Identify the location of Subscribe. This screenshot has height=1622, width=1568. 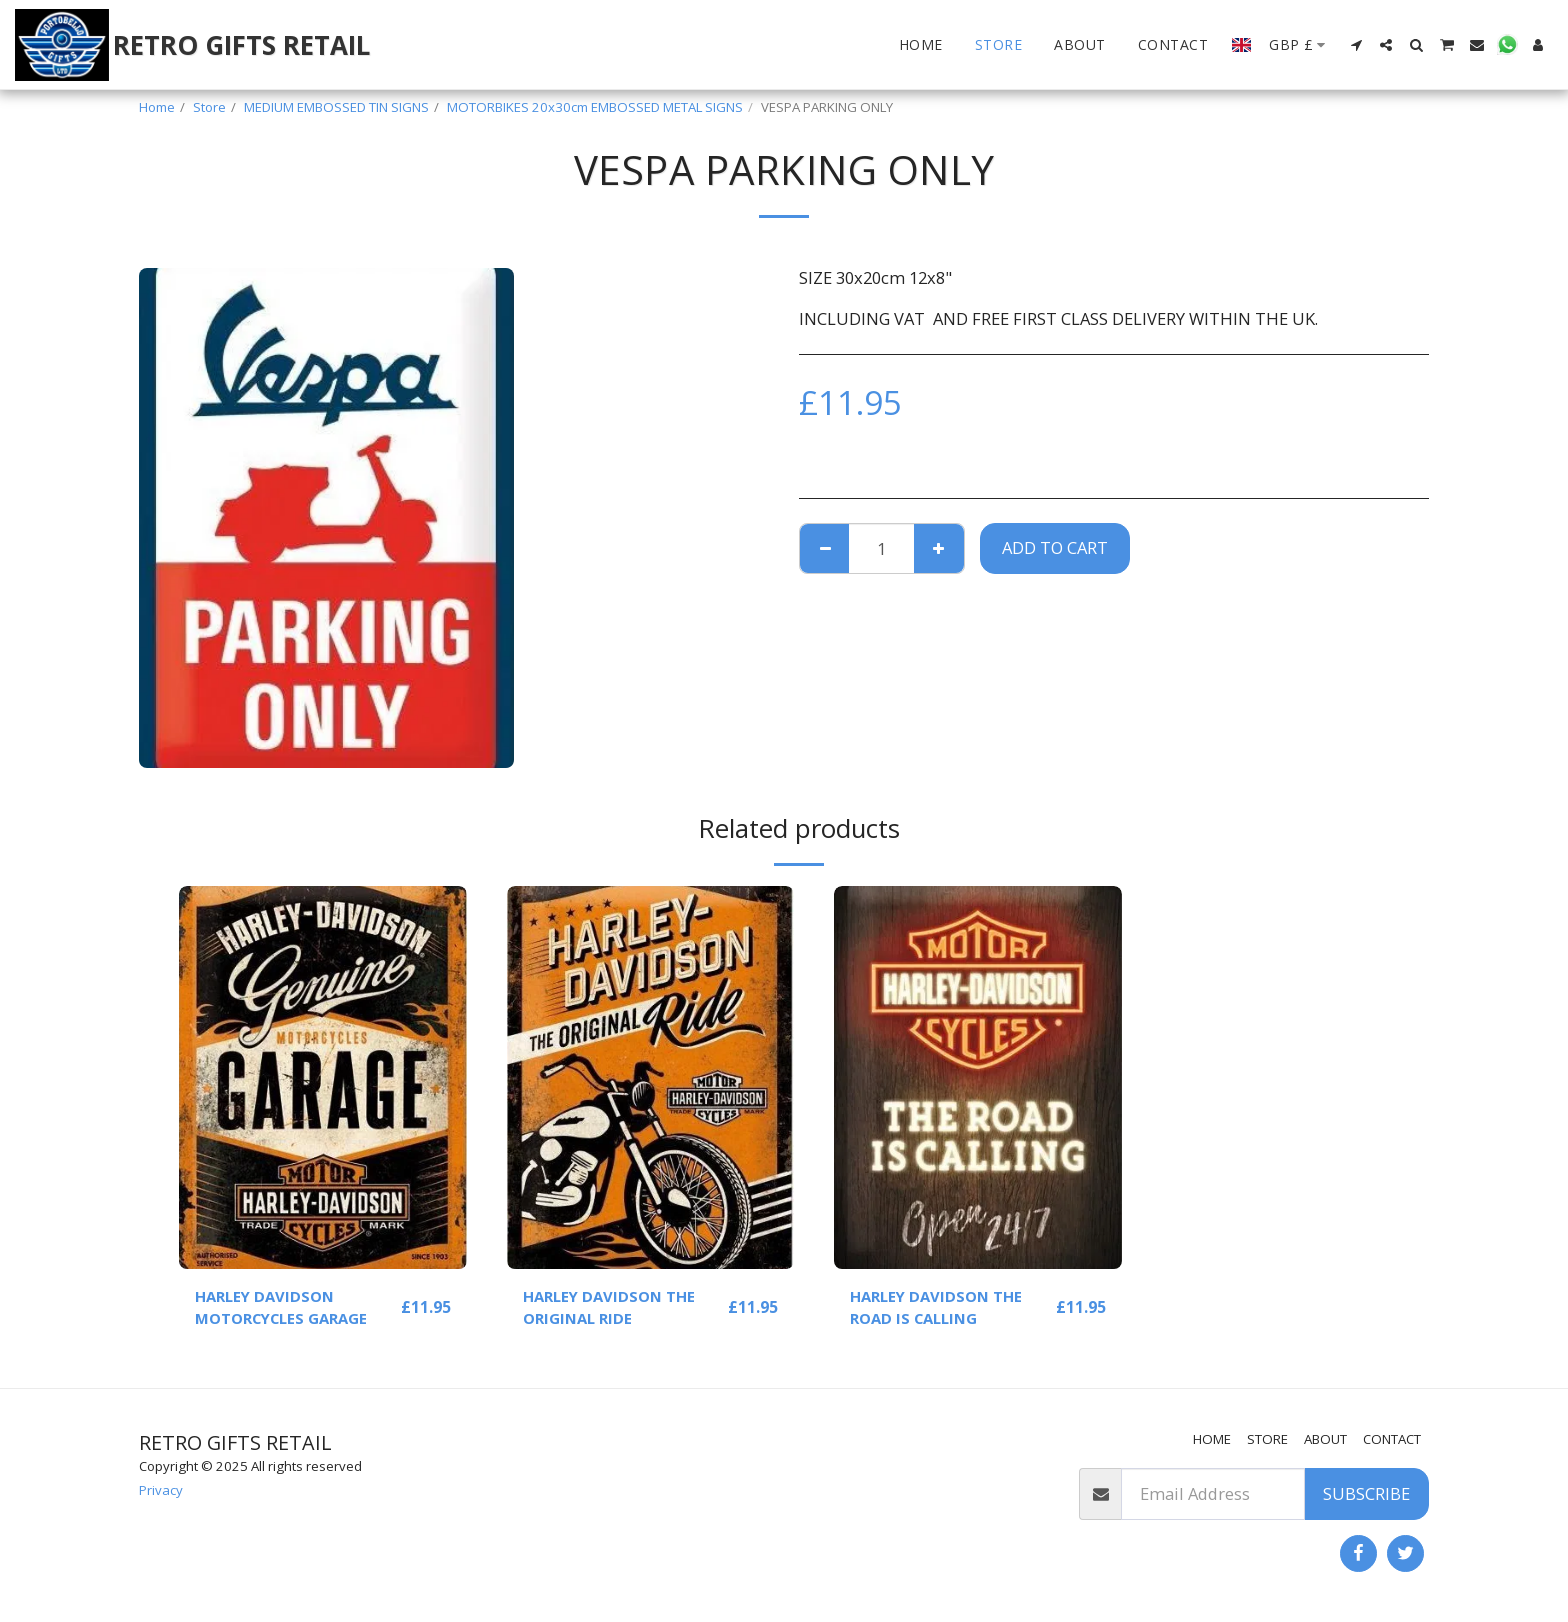
(1366, 1493).